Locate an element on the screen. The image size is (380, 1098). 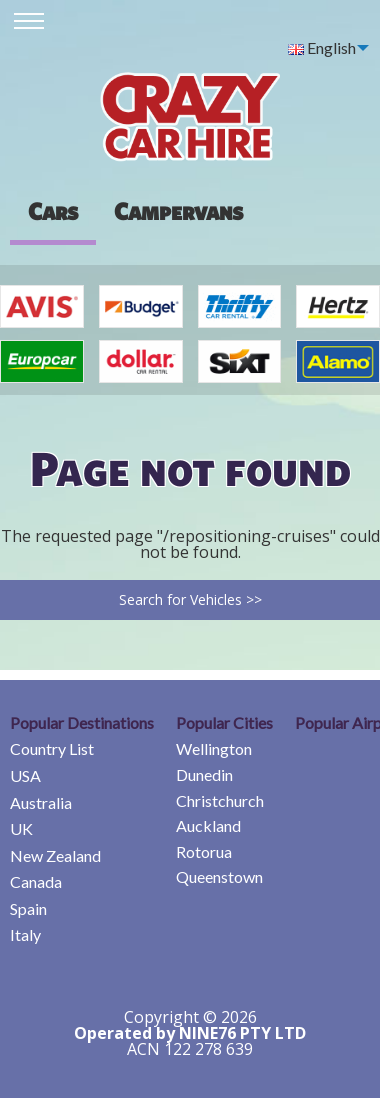
English [menuitem] is located at coordinates (322, 47).